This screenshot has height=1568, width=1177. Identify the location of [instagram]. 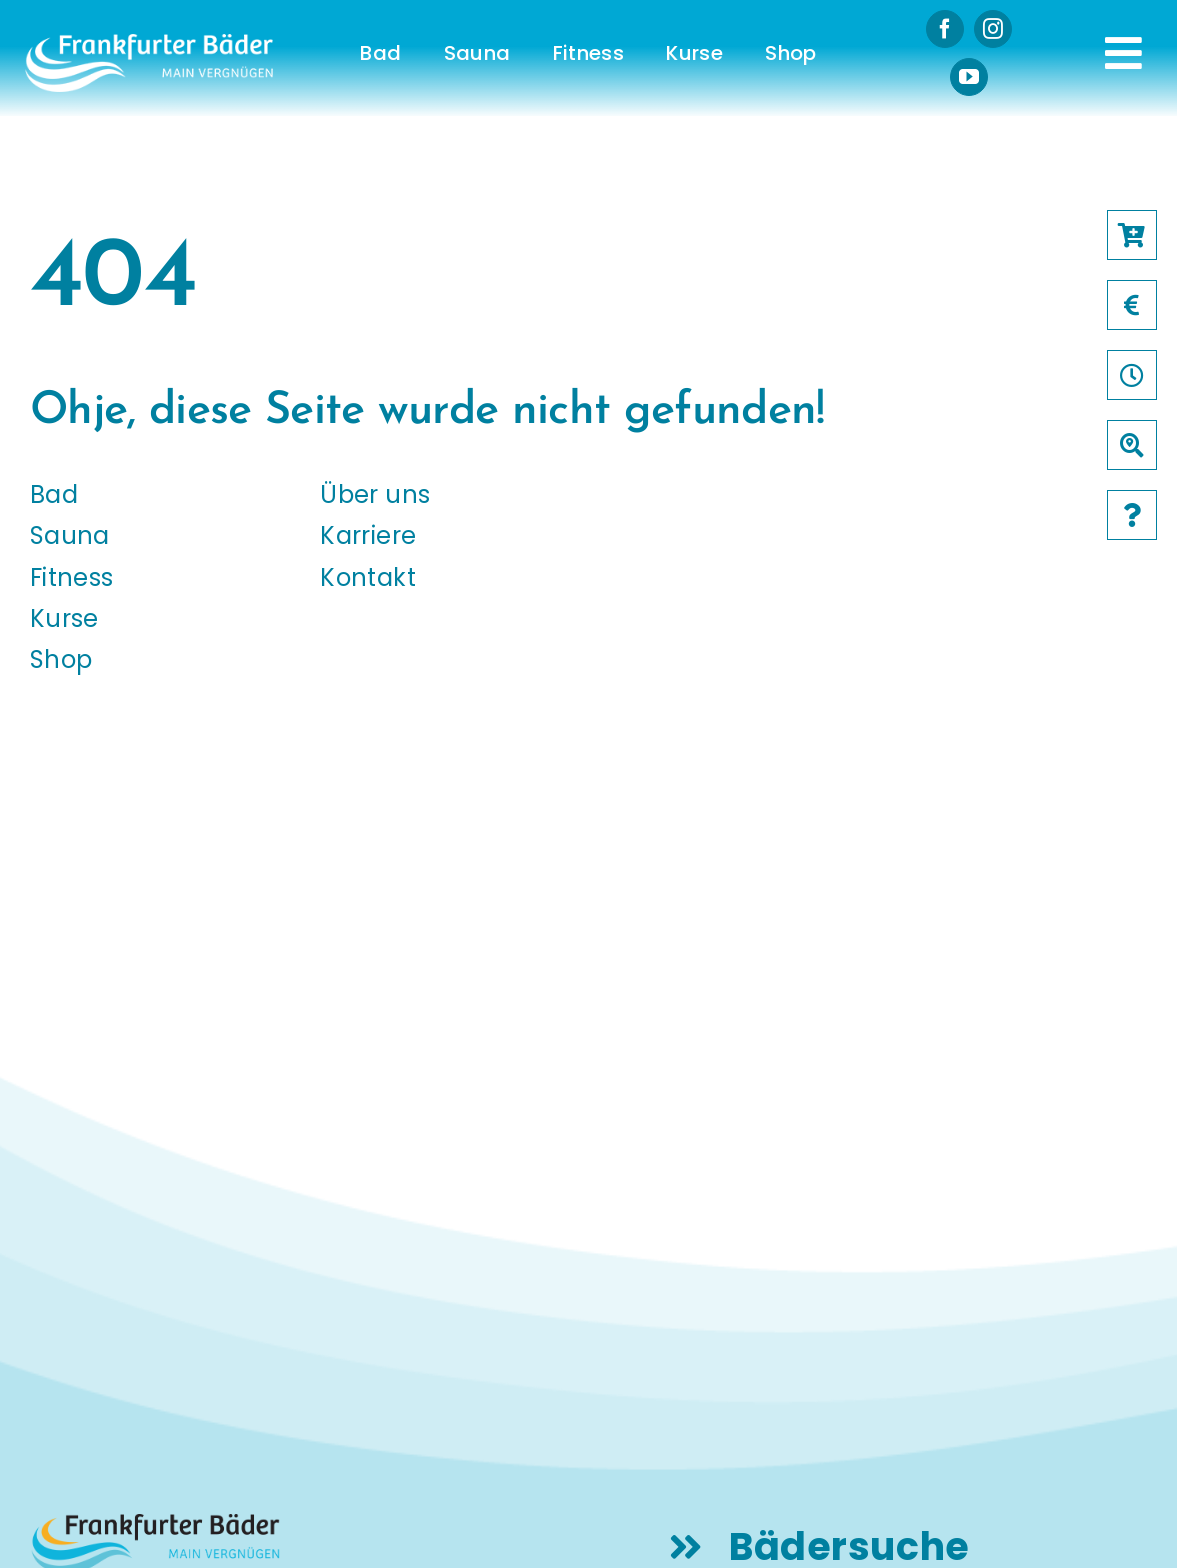
(993, 29).